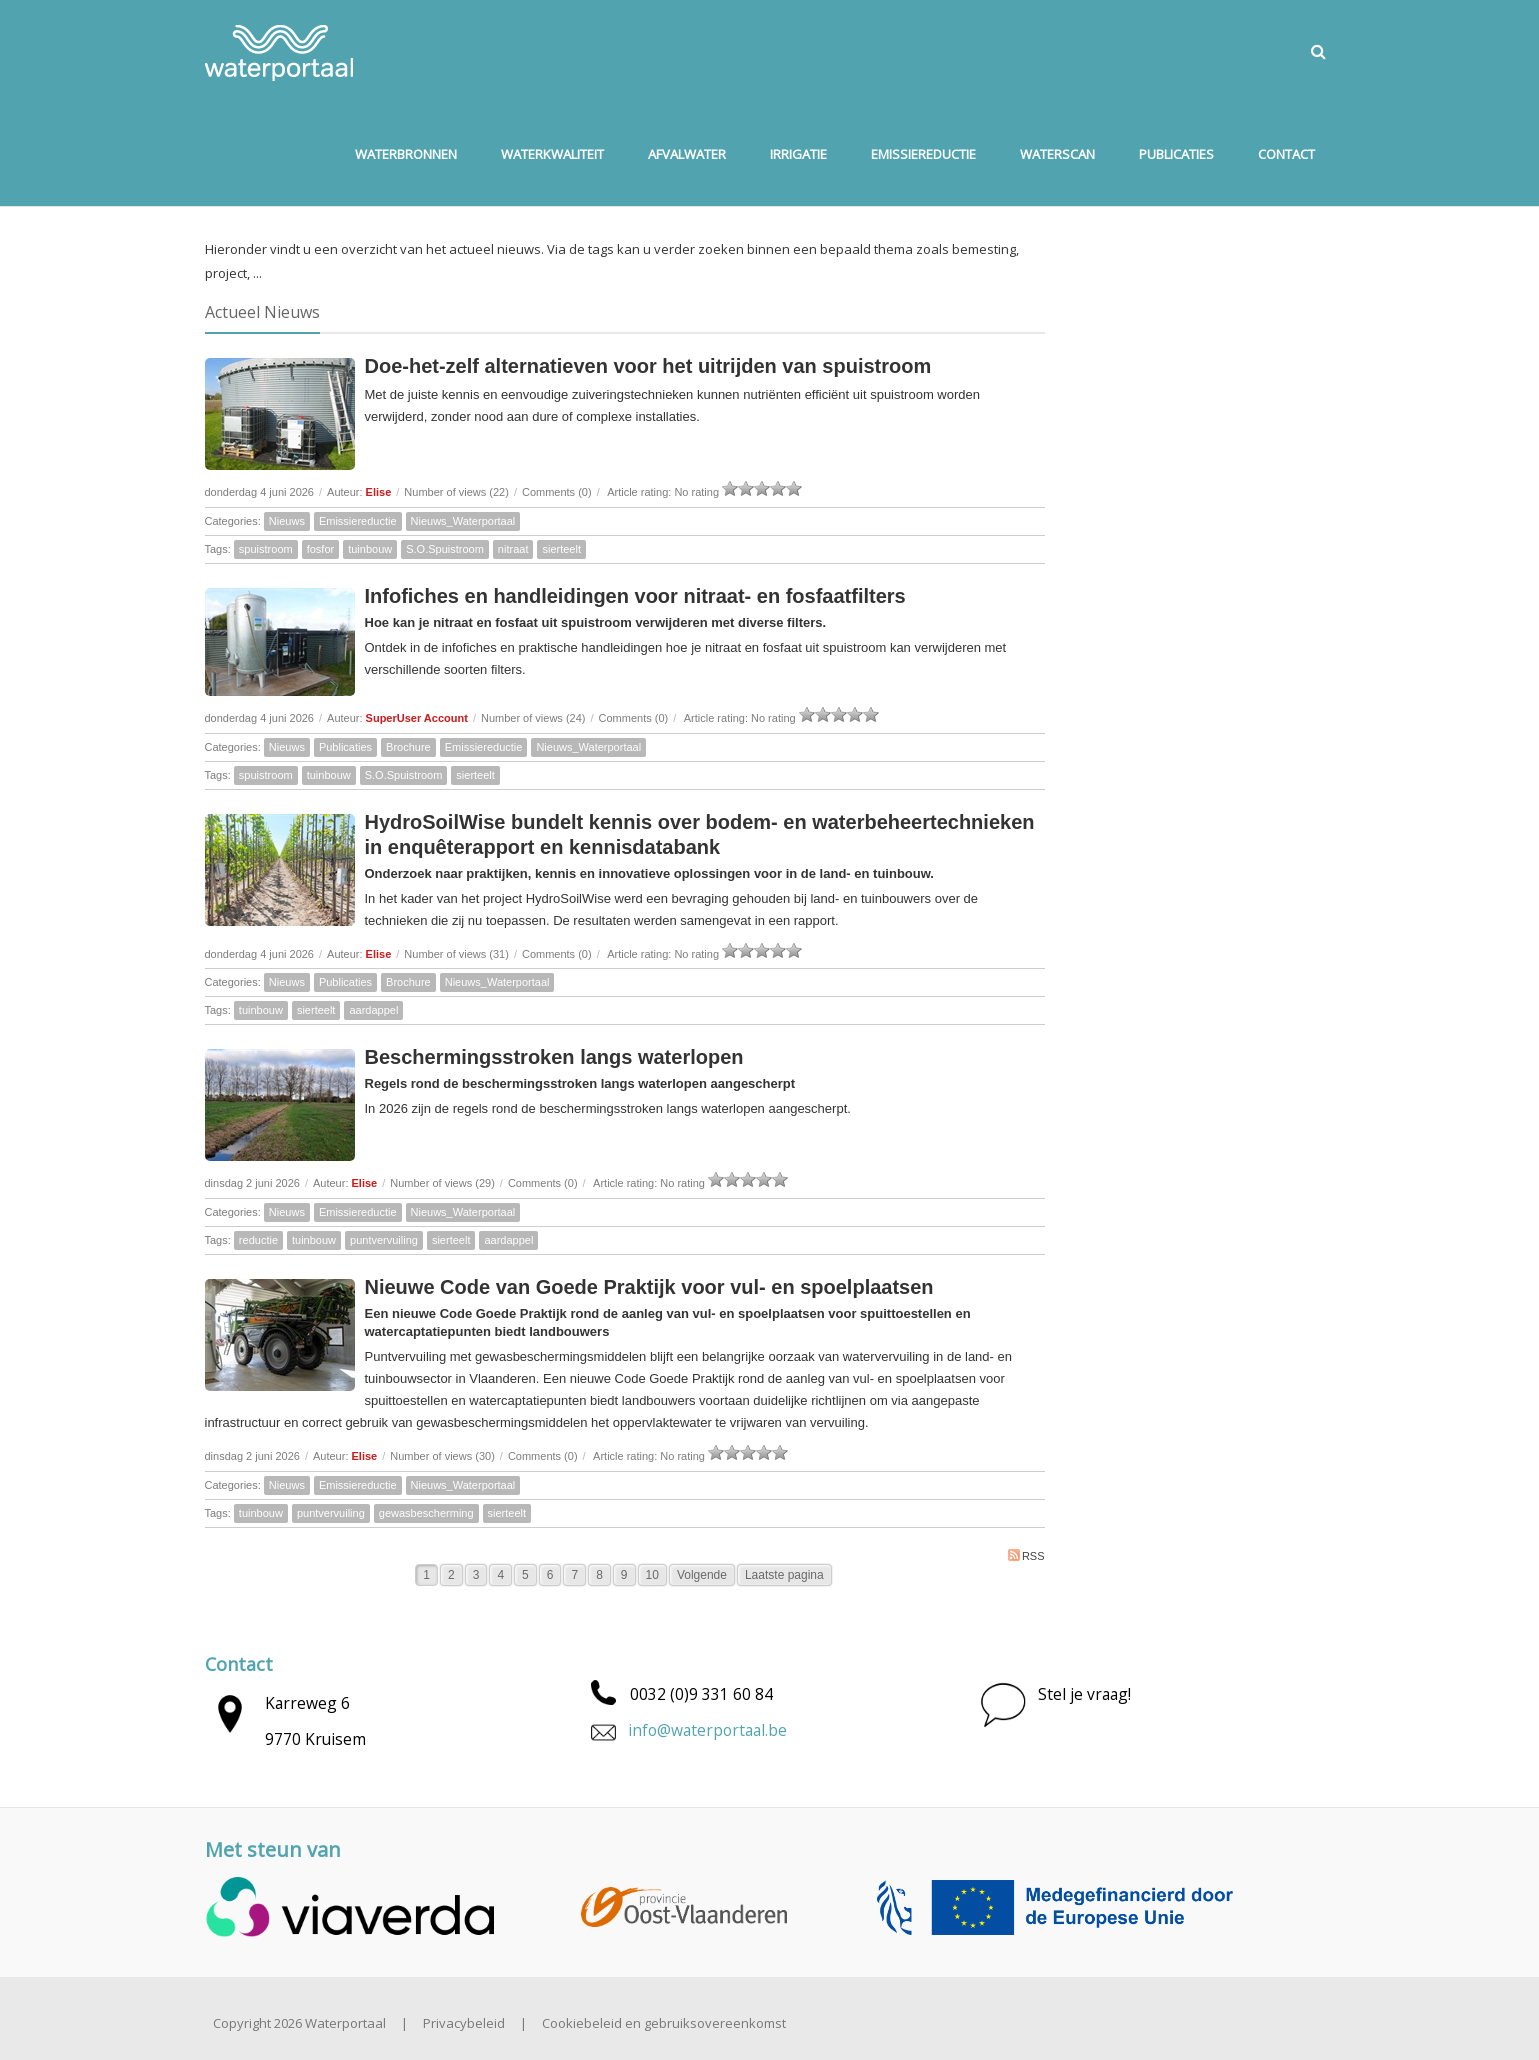 The width and height of the screenshot is (1539, 2060). Describe the element at coordinates (426, 1575) in the screenshot. I see `1 [Page 1]` at that location.